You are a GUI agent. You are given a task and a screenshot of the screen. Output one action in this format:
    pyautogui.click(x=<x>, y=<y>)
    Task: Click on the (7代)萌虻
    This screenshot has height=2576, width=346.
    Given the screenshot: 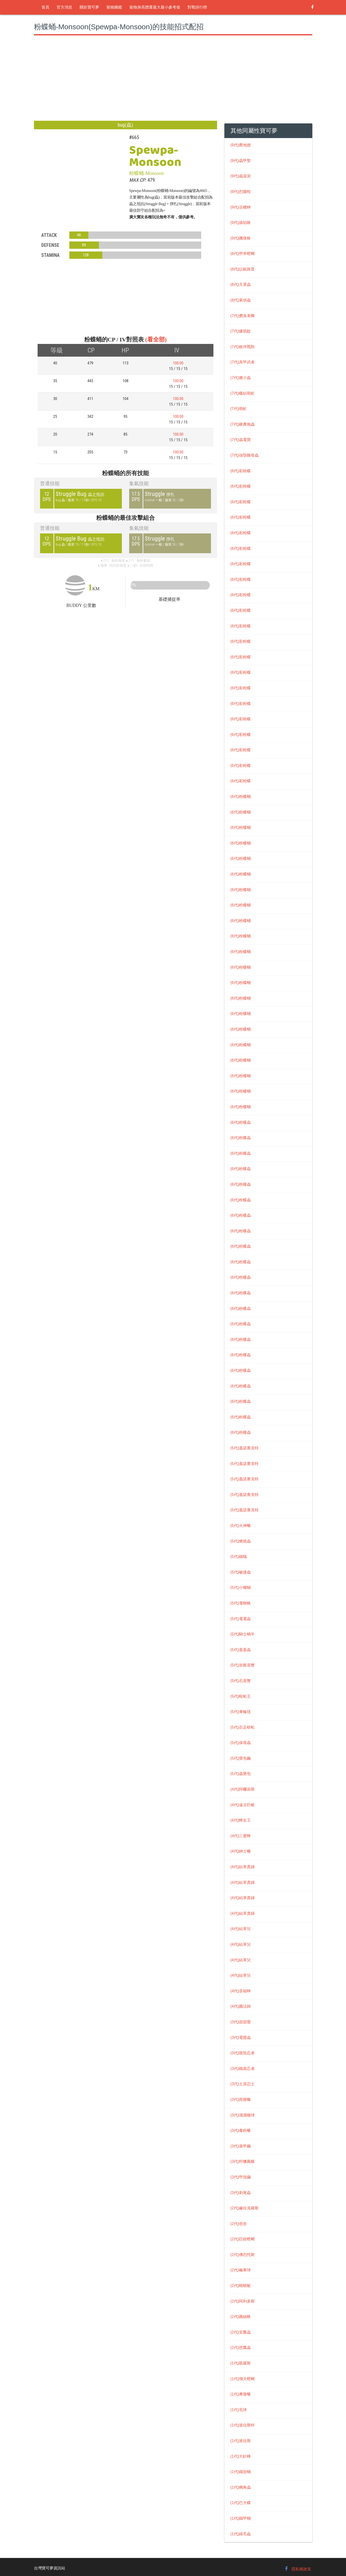 What is the action you would take?
    pyautogui.click(x=239, y=409)
    